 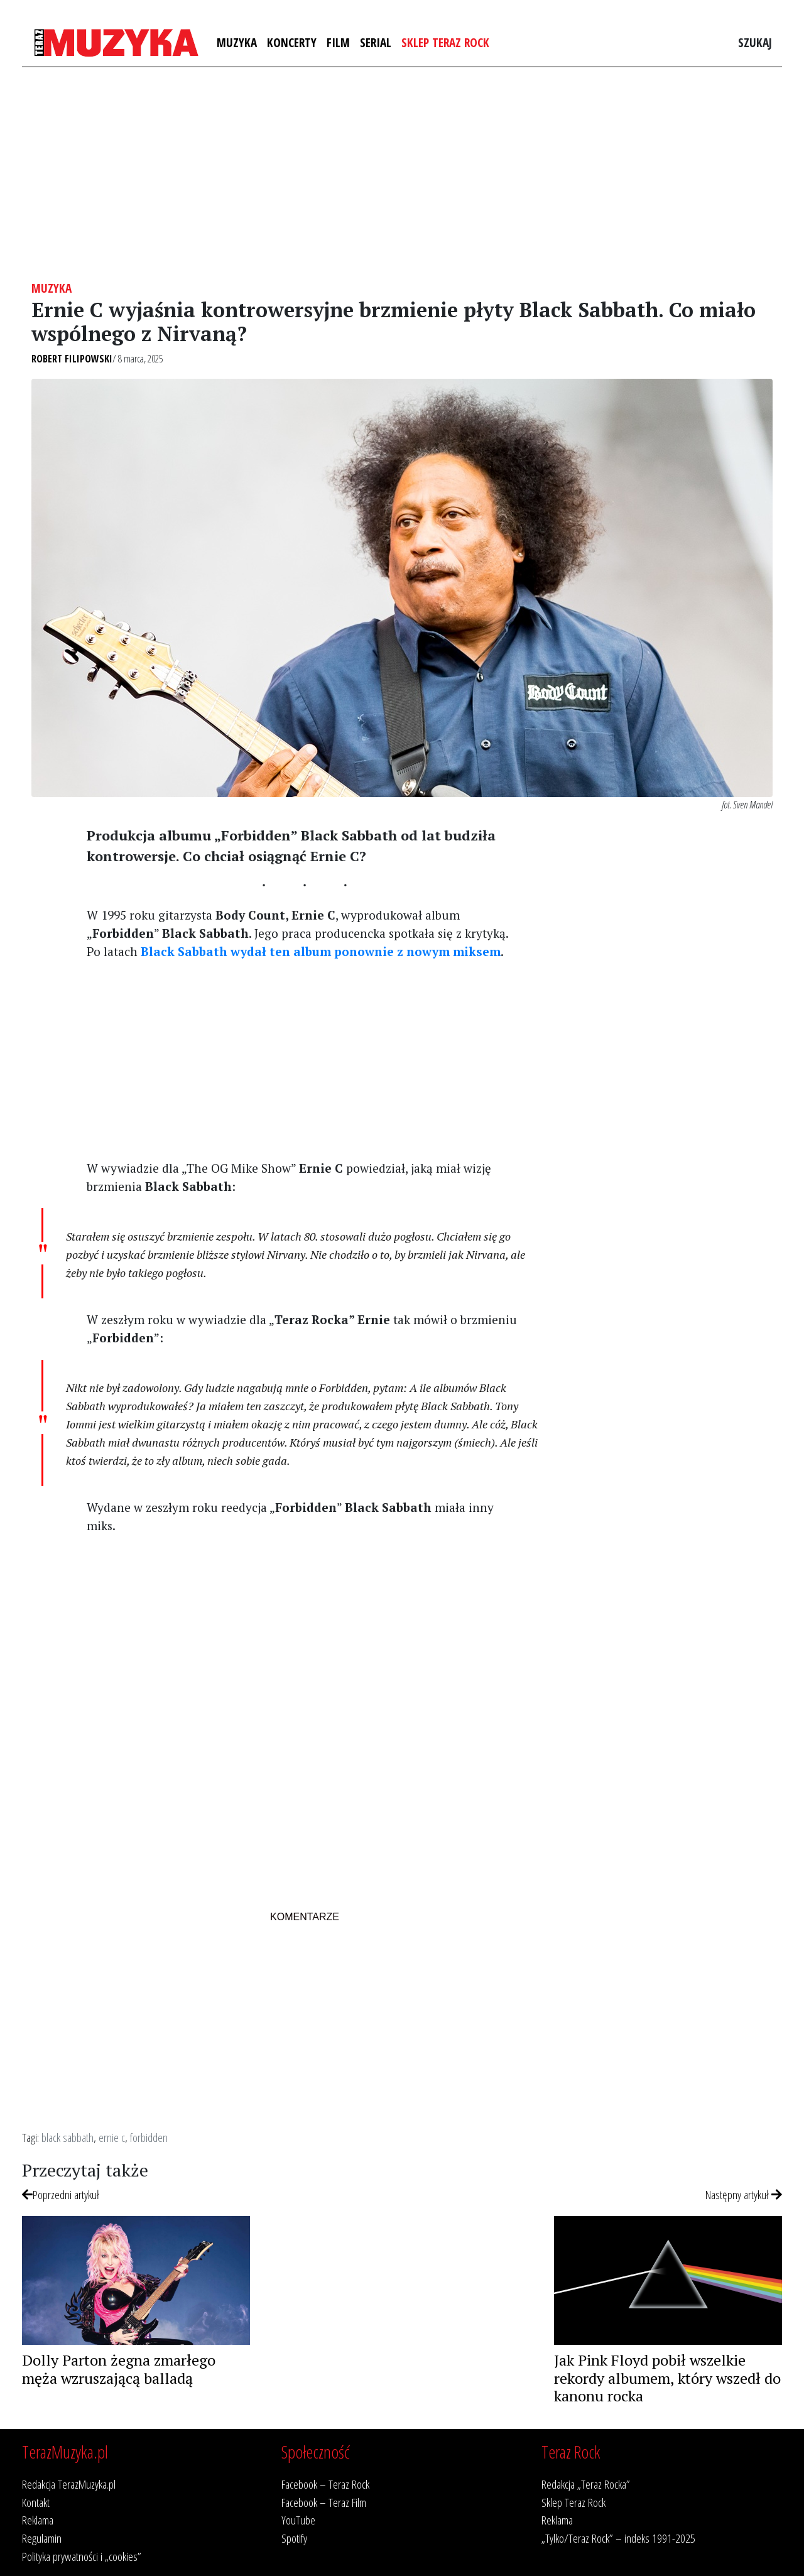 What do you see at coordinates (445, 42) in the screenshot?
I see `Sklep Teraz Rock` at bounding box center [445, 42].